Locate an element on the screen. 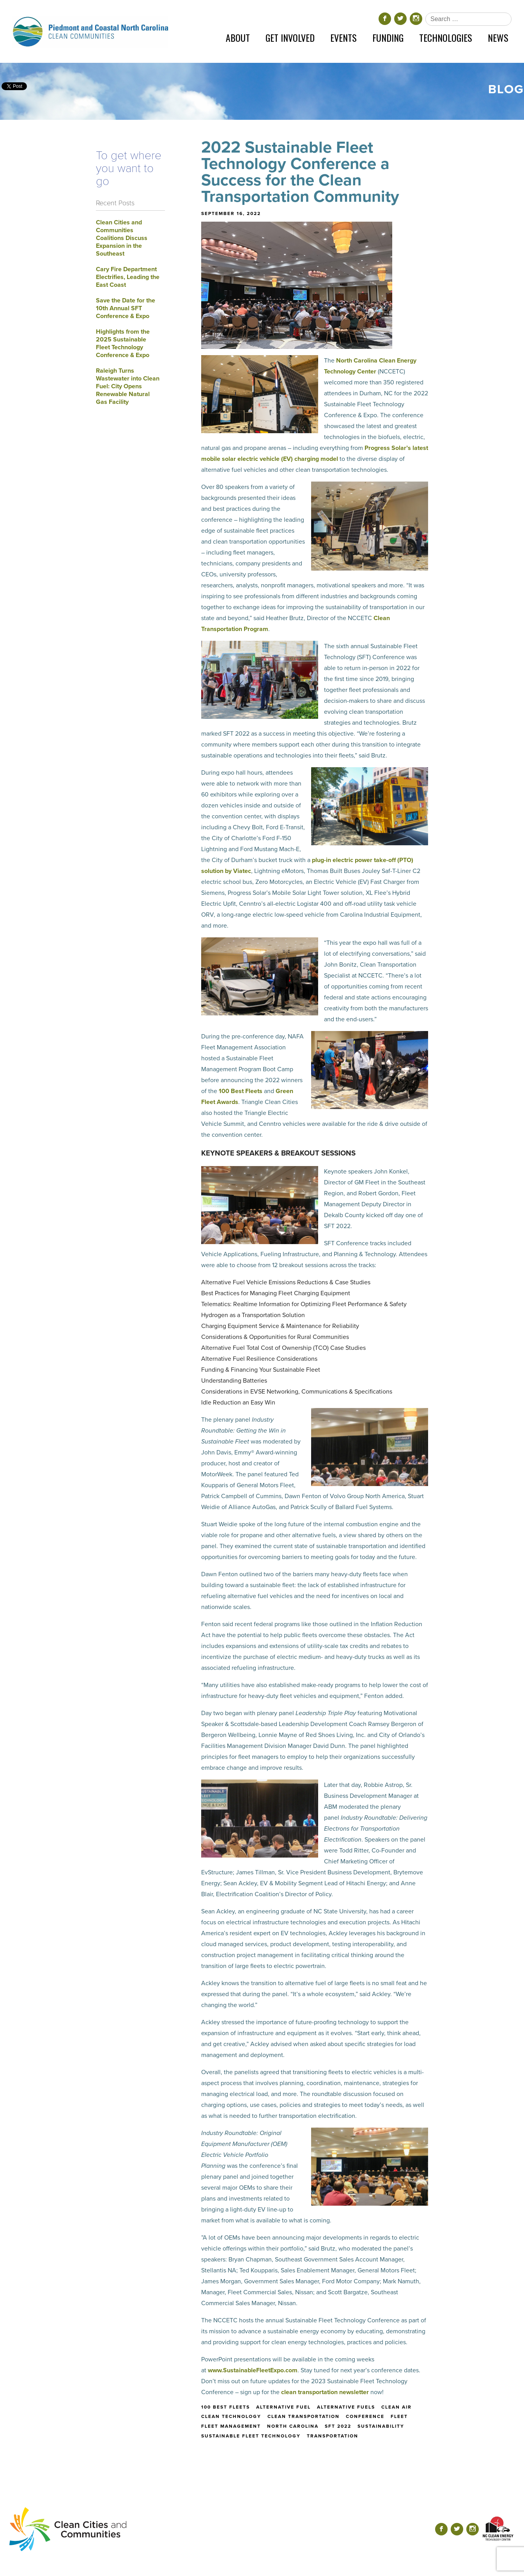 Image resolution: width=524 pixels, height=2576 pixels. clean technology is located at coordinates (231, 2416).